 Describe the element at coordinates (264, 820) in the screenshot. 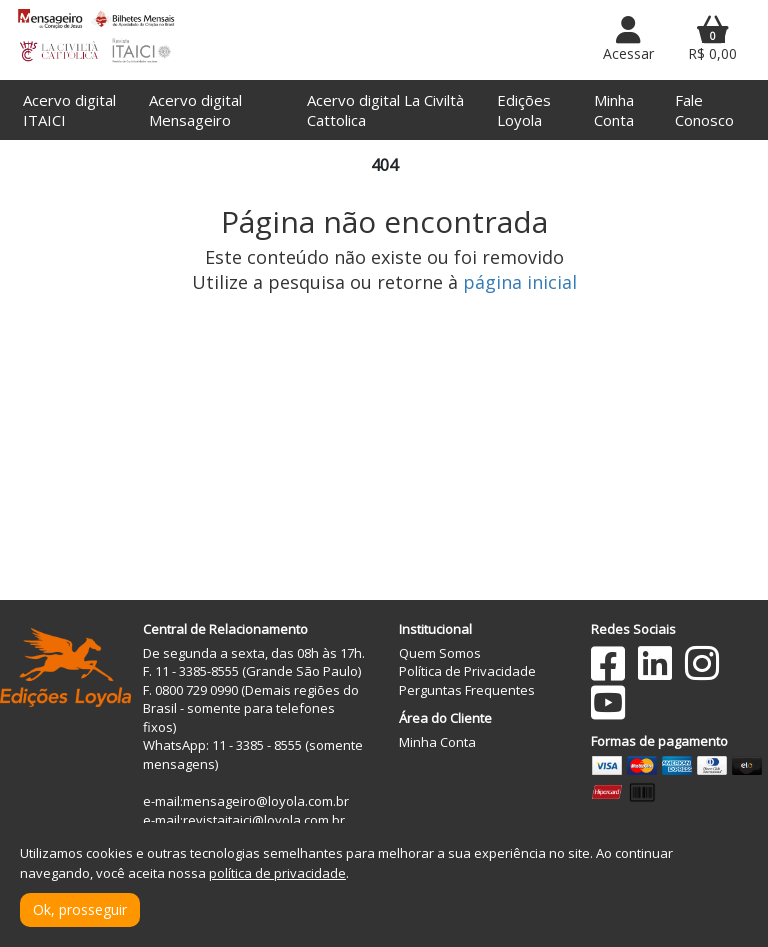

I see `revistaitaici@loyola.com.br` at that location.